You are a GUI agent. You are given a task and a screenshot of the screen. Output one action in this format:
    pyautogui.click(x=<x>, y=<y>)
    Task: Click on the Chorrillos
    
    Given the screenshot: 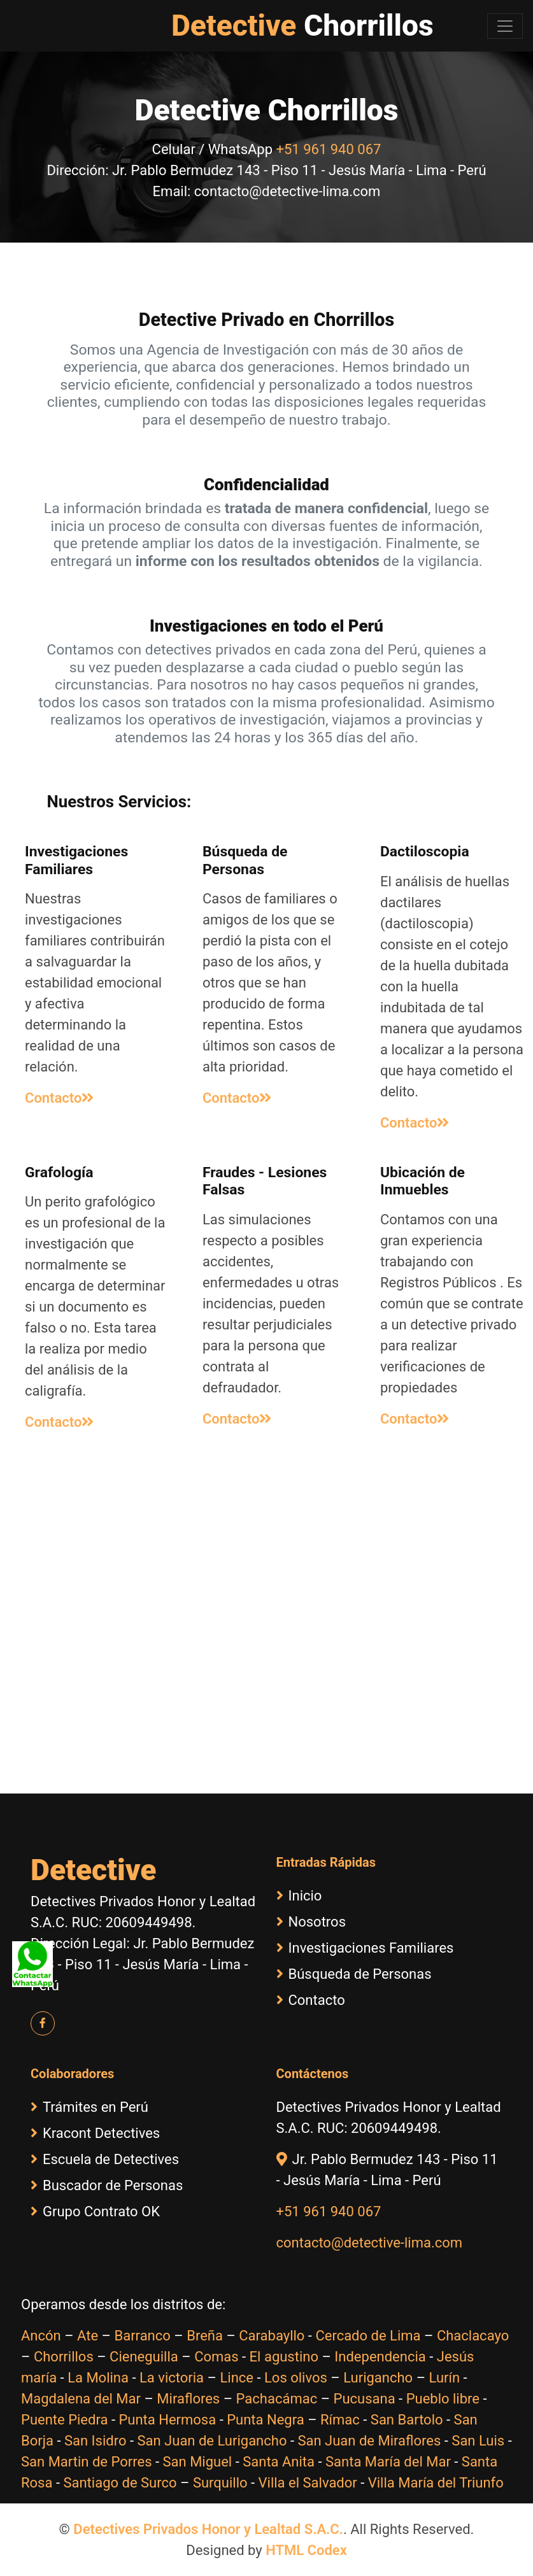 What is the action you would take?
    pyautogui.click(x=64, y=2357)
    